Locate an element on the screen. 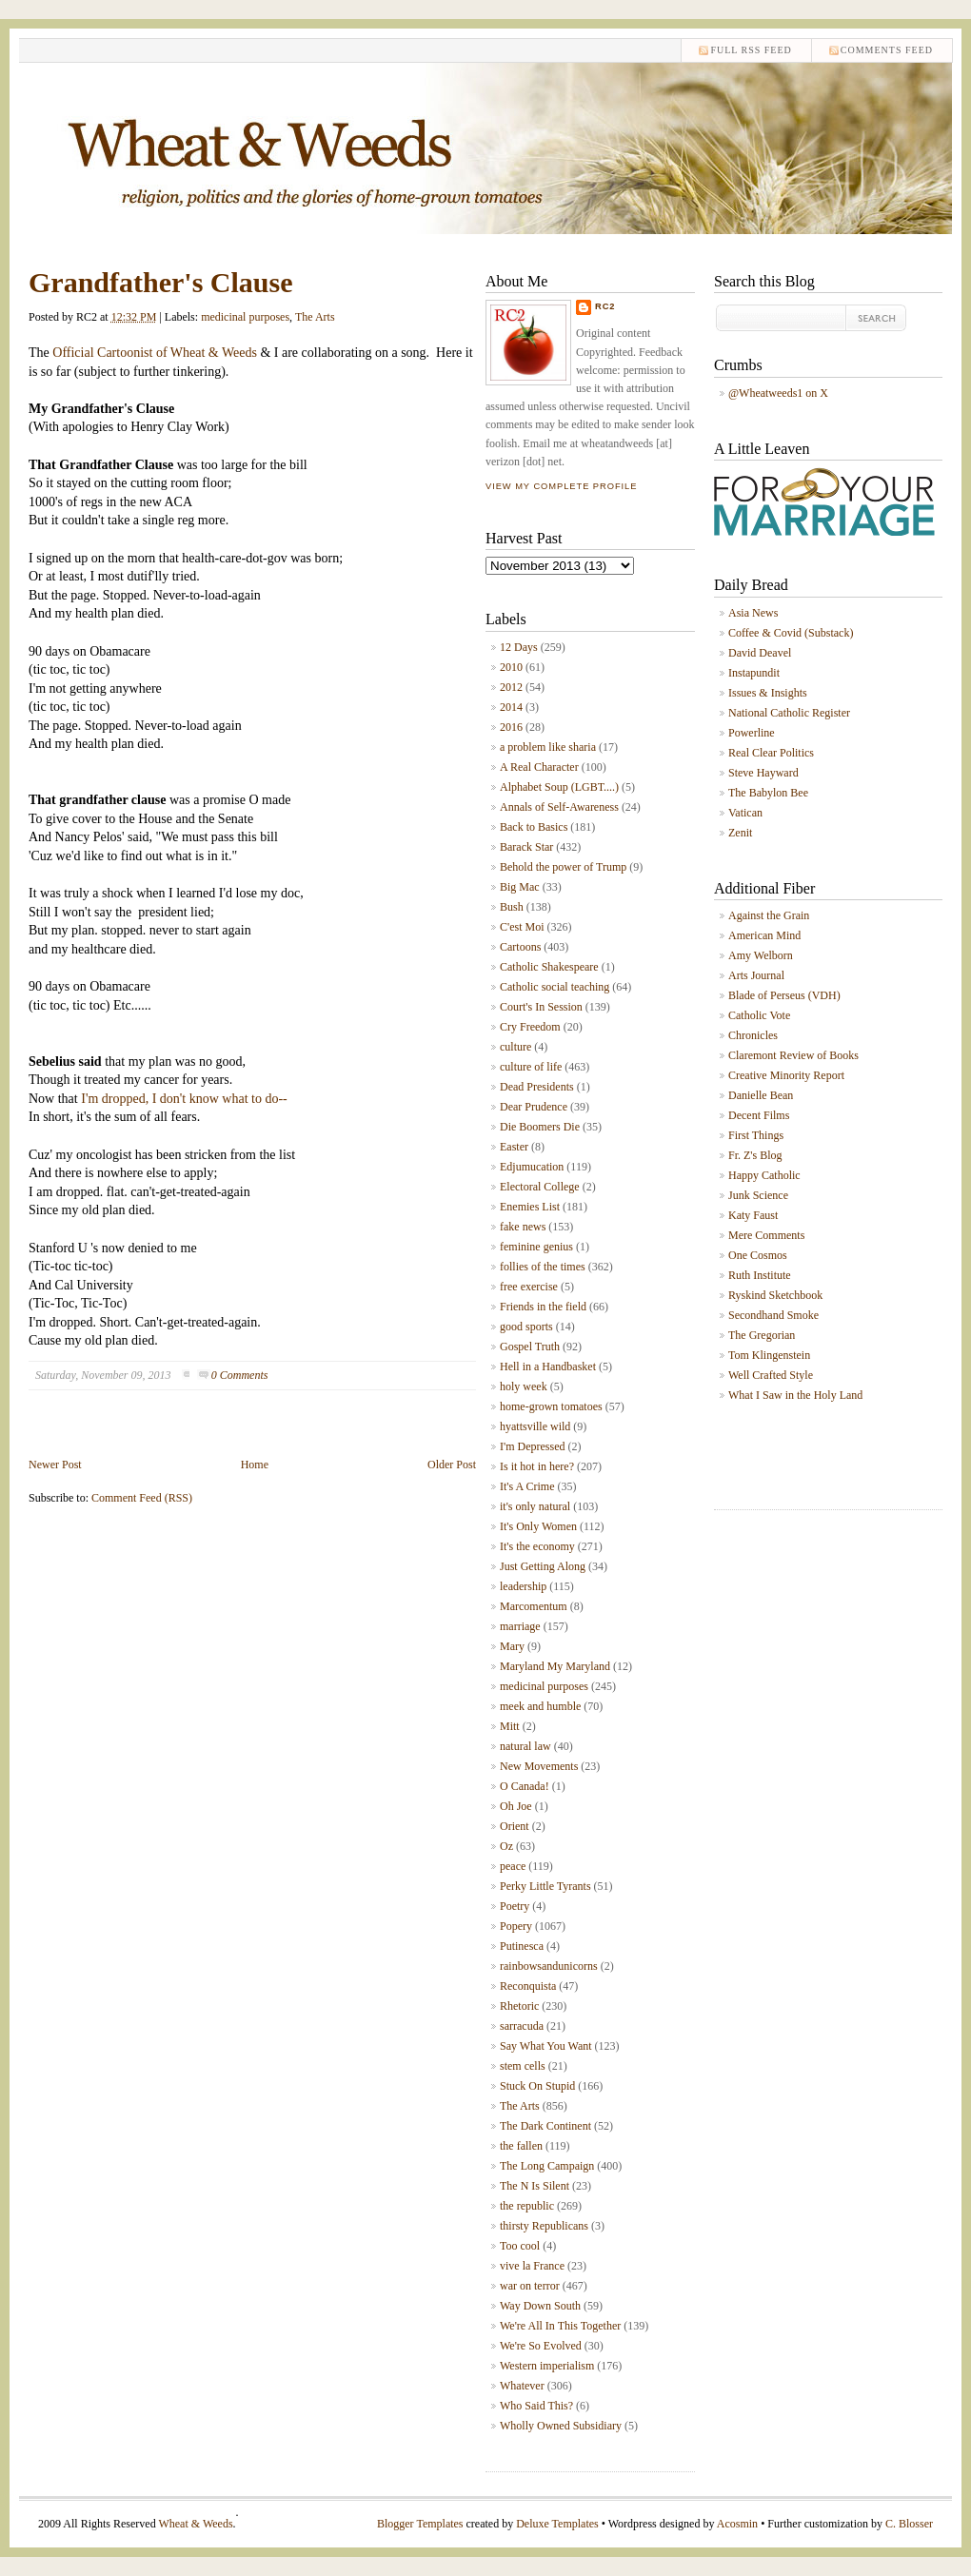 This screenshot has height=2576, width=971. It's A Crime is located at coordinates (527, 1486).